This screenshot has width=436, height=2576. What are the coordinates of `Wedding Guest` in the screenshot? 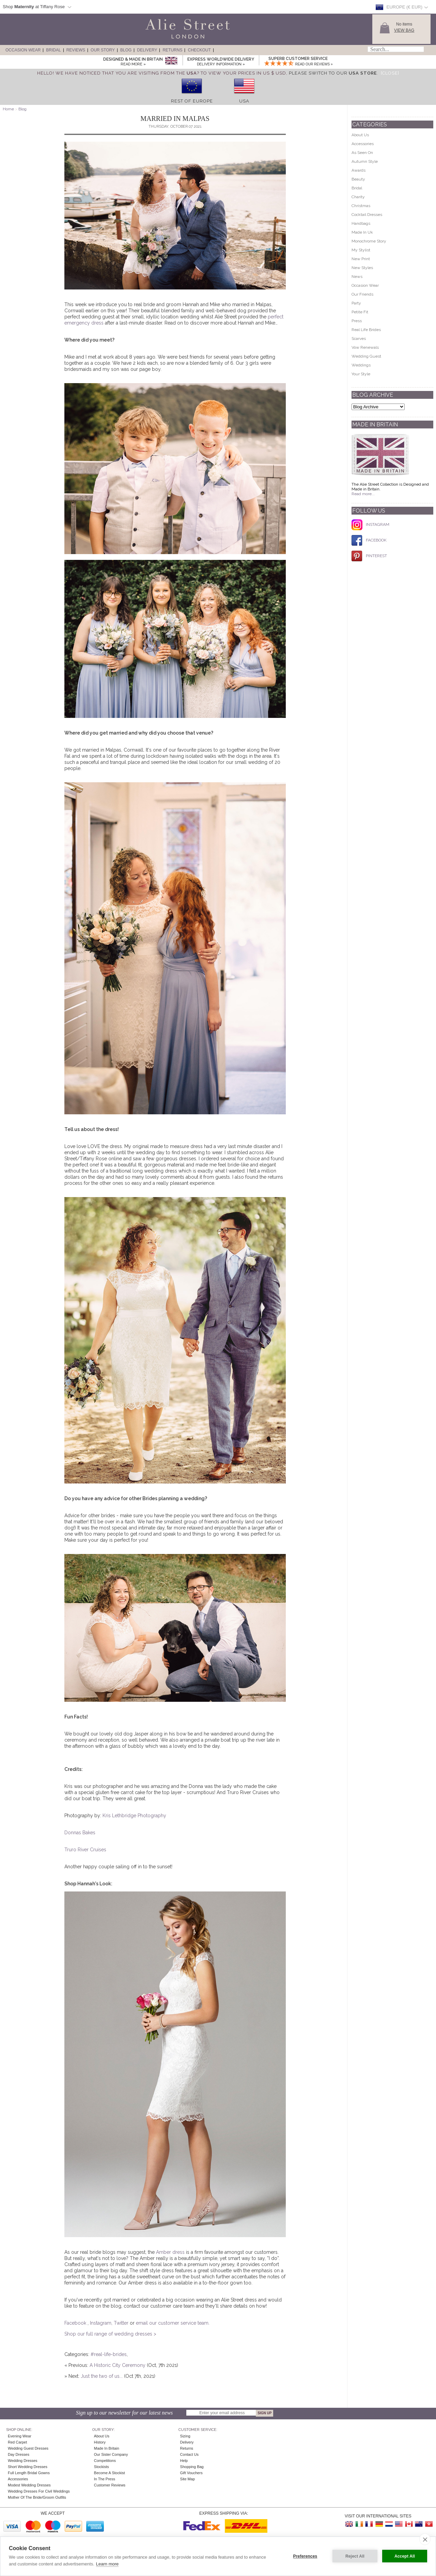 It's located at (366, 356).